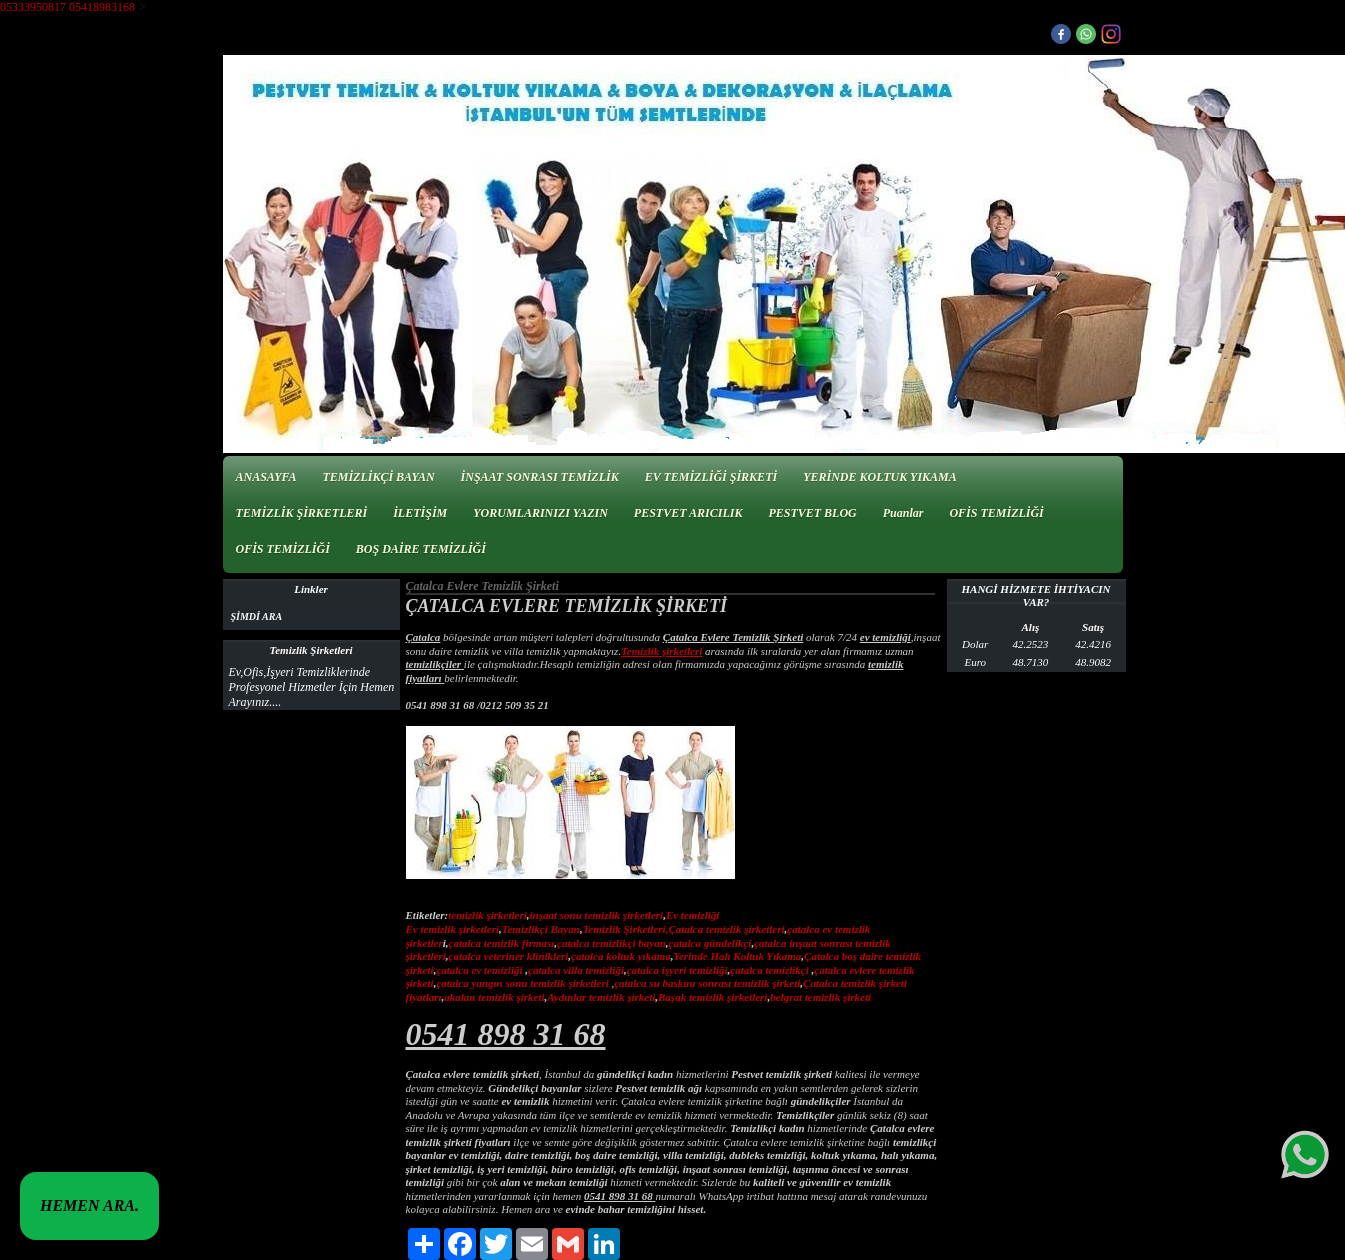  Describe the element at coordinates (487, 915) in the screenshot. I see `temizlik şirketleri` at that location.